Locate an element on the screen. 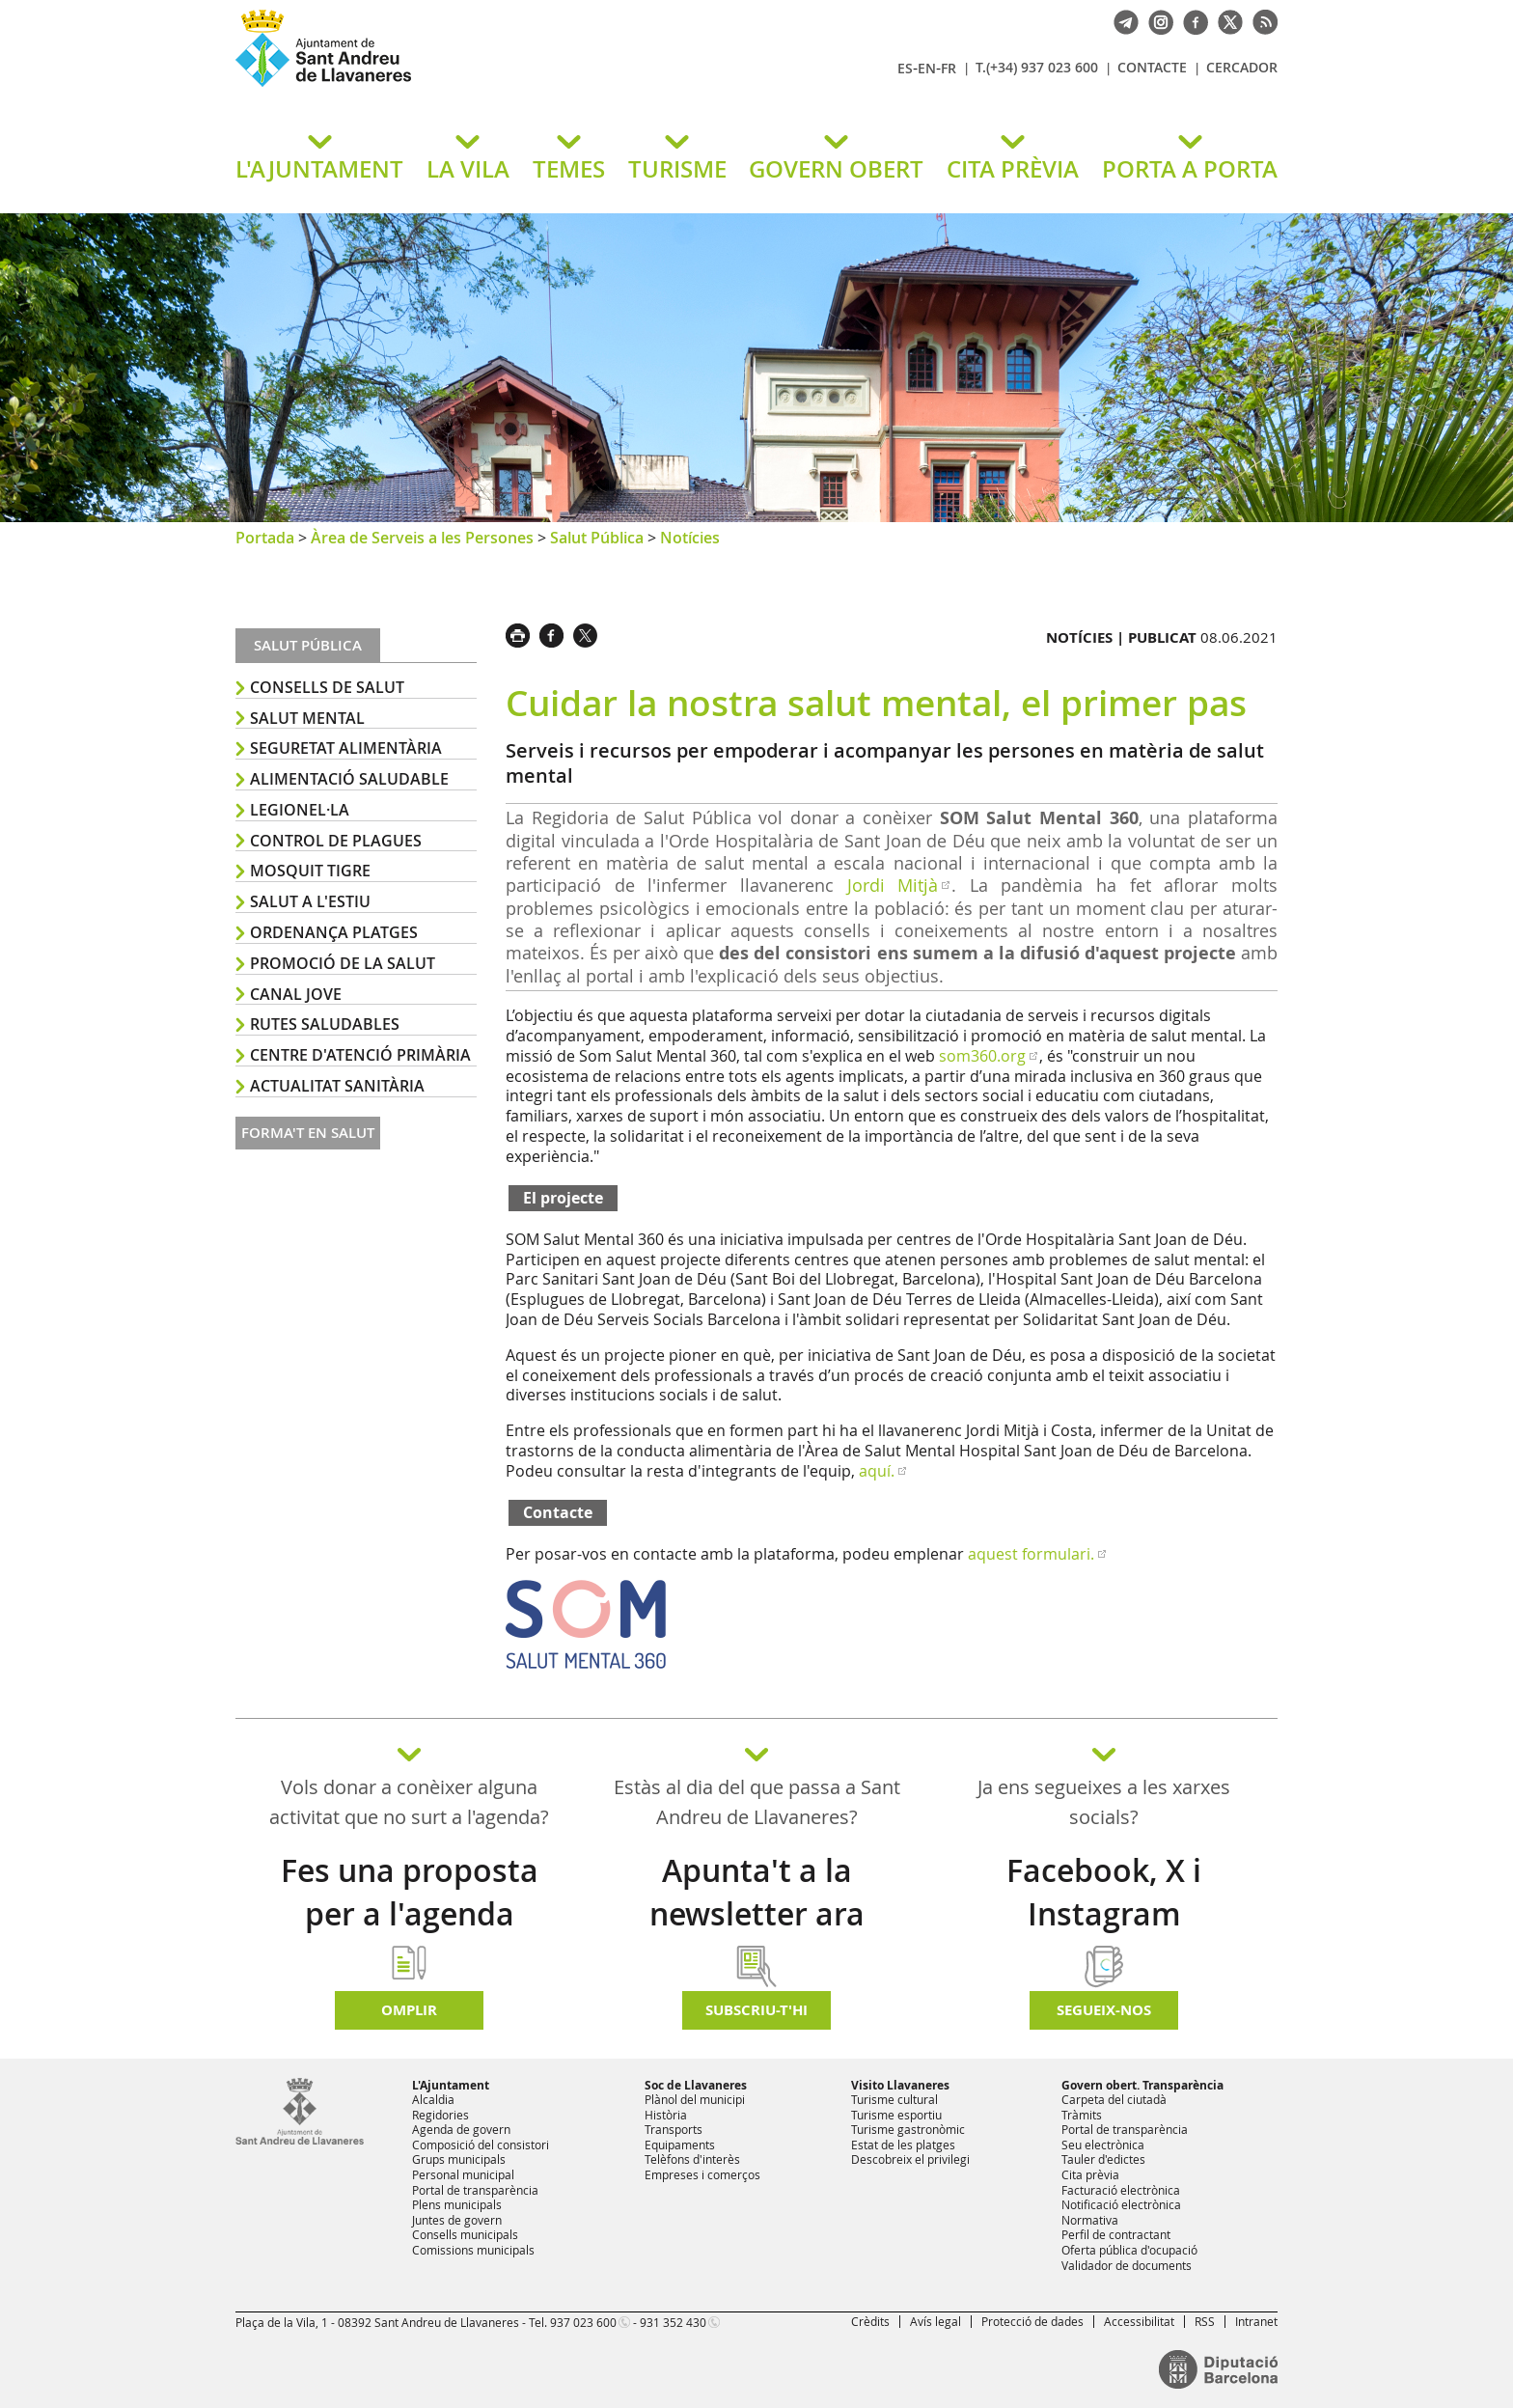 This screenshot has height=2408, width=1513. LA VILA is located at coordinates (467, 168).